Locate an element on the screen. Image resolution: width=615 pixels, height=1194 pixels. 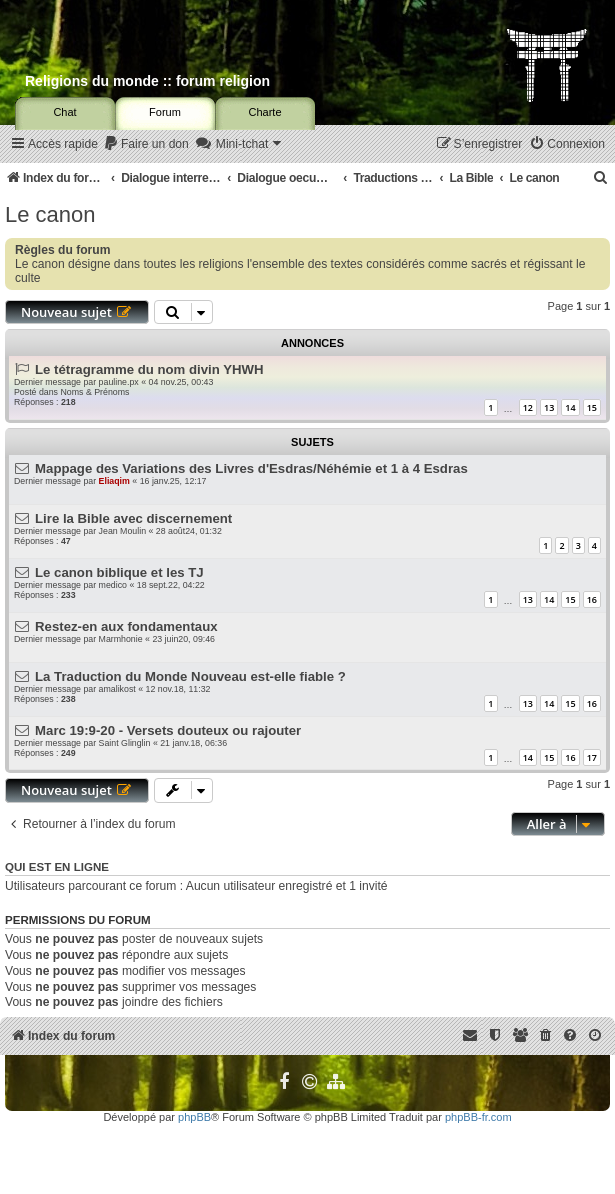
Restez-en aux fondamentaux is located at coordinates (126, 626).